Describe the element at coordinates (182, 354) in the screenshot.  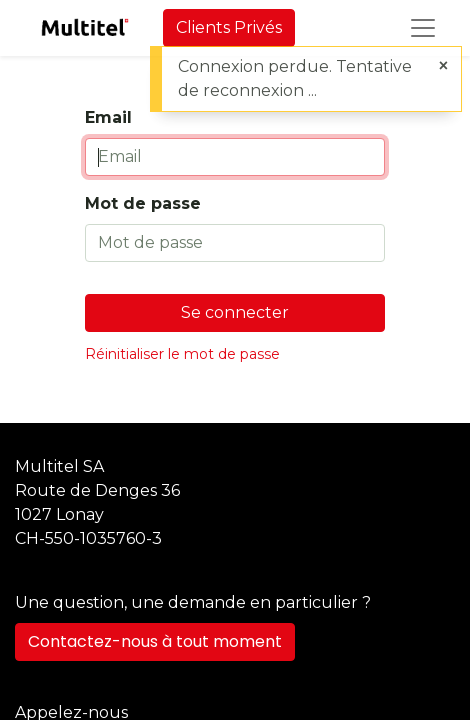
I see `Réinitialiser le mot de passe` at that location.